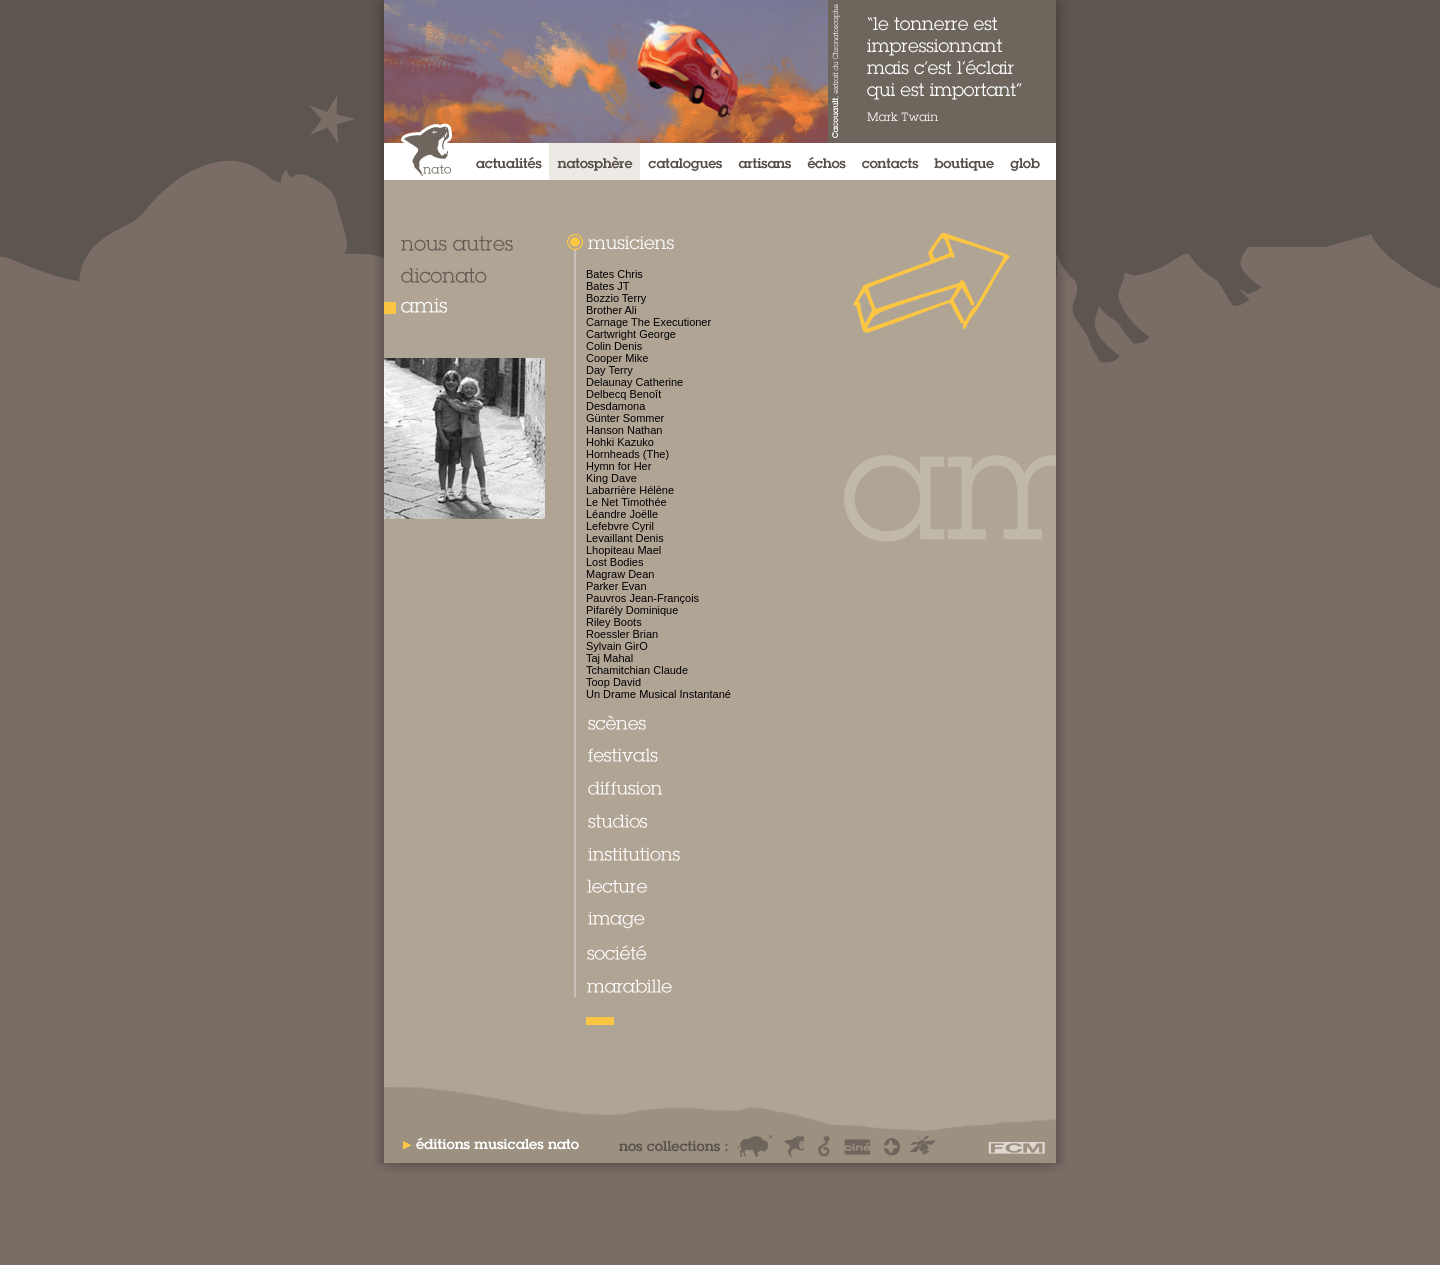 The image size is (1440, 1265). I want to click on Hohki Kazuko, so click(620, 442).